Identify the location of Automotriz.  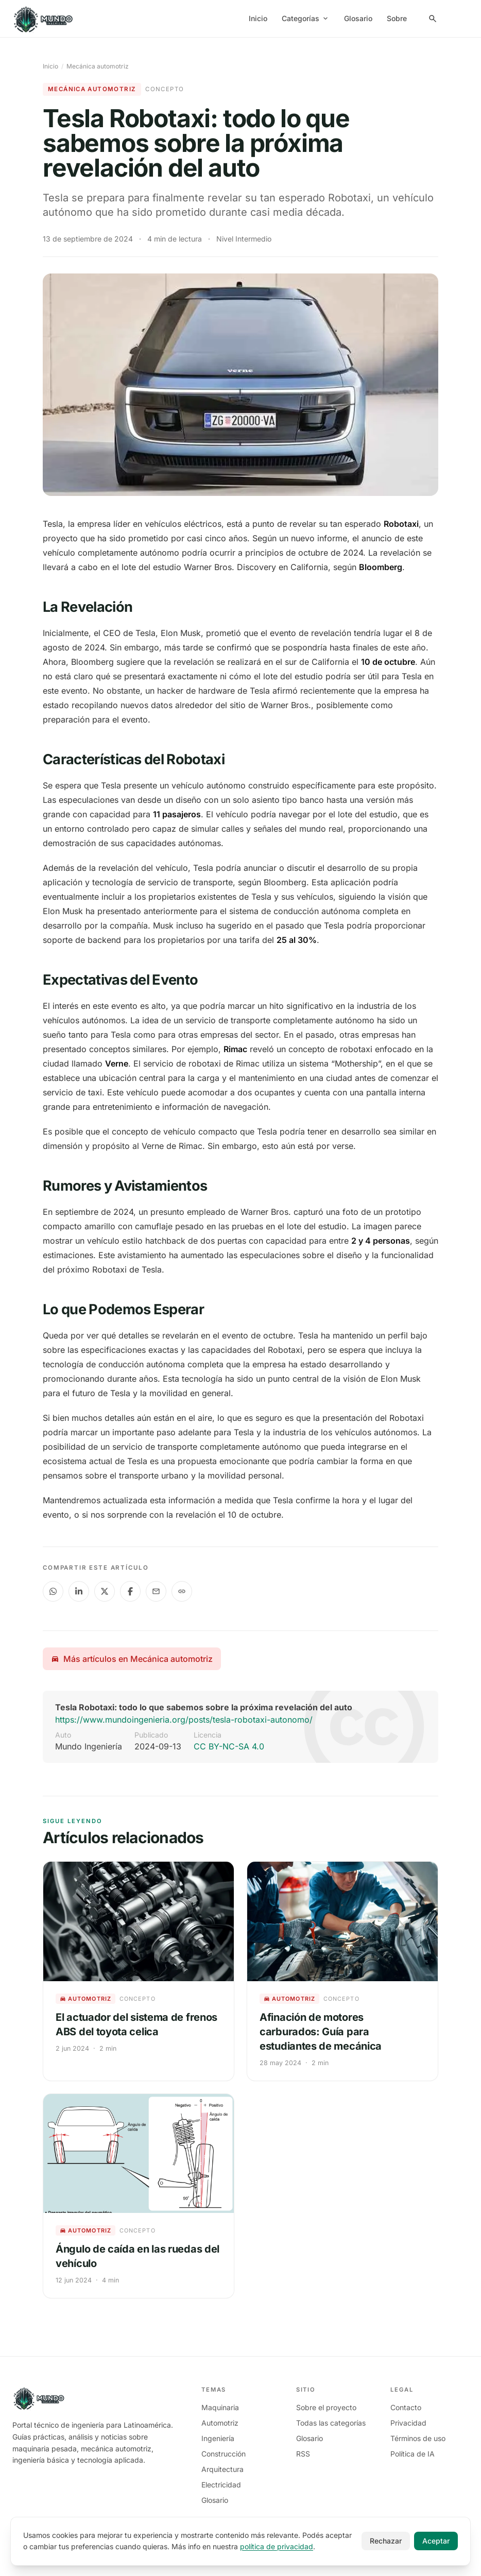
(219, 2422).